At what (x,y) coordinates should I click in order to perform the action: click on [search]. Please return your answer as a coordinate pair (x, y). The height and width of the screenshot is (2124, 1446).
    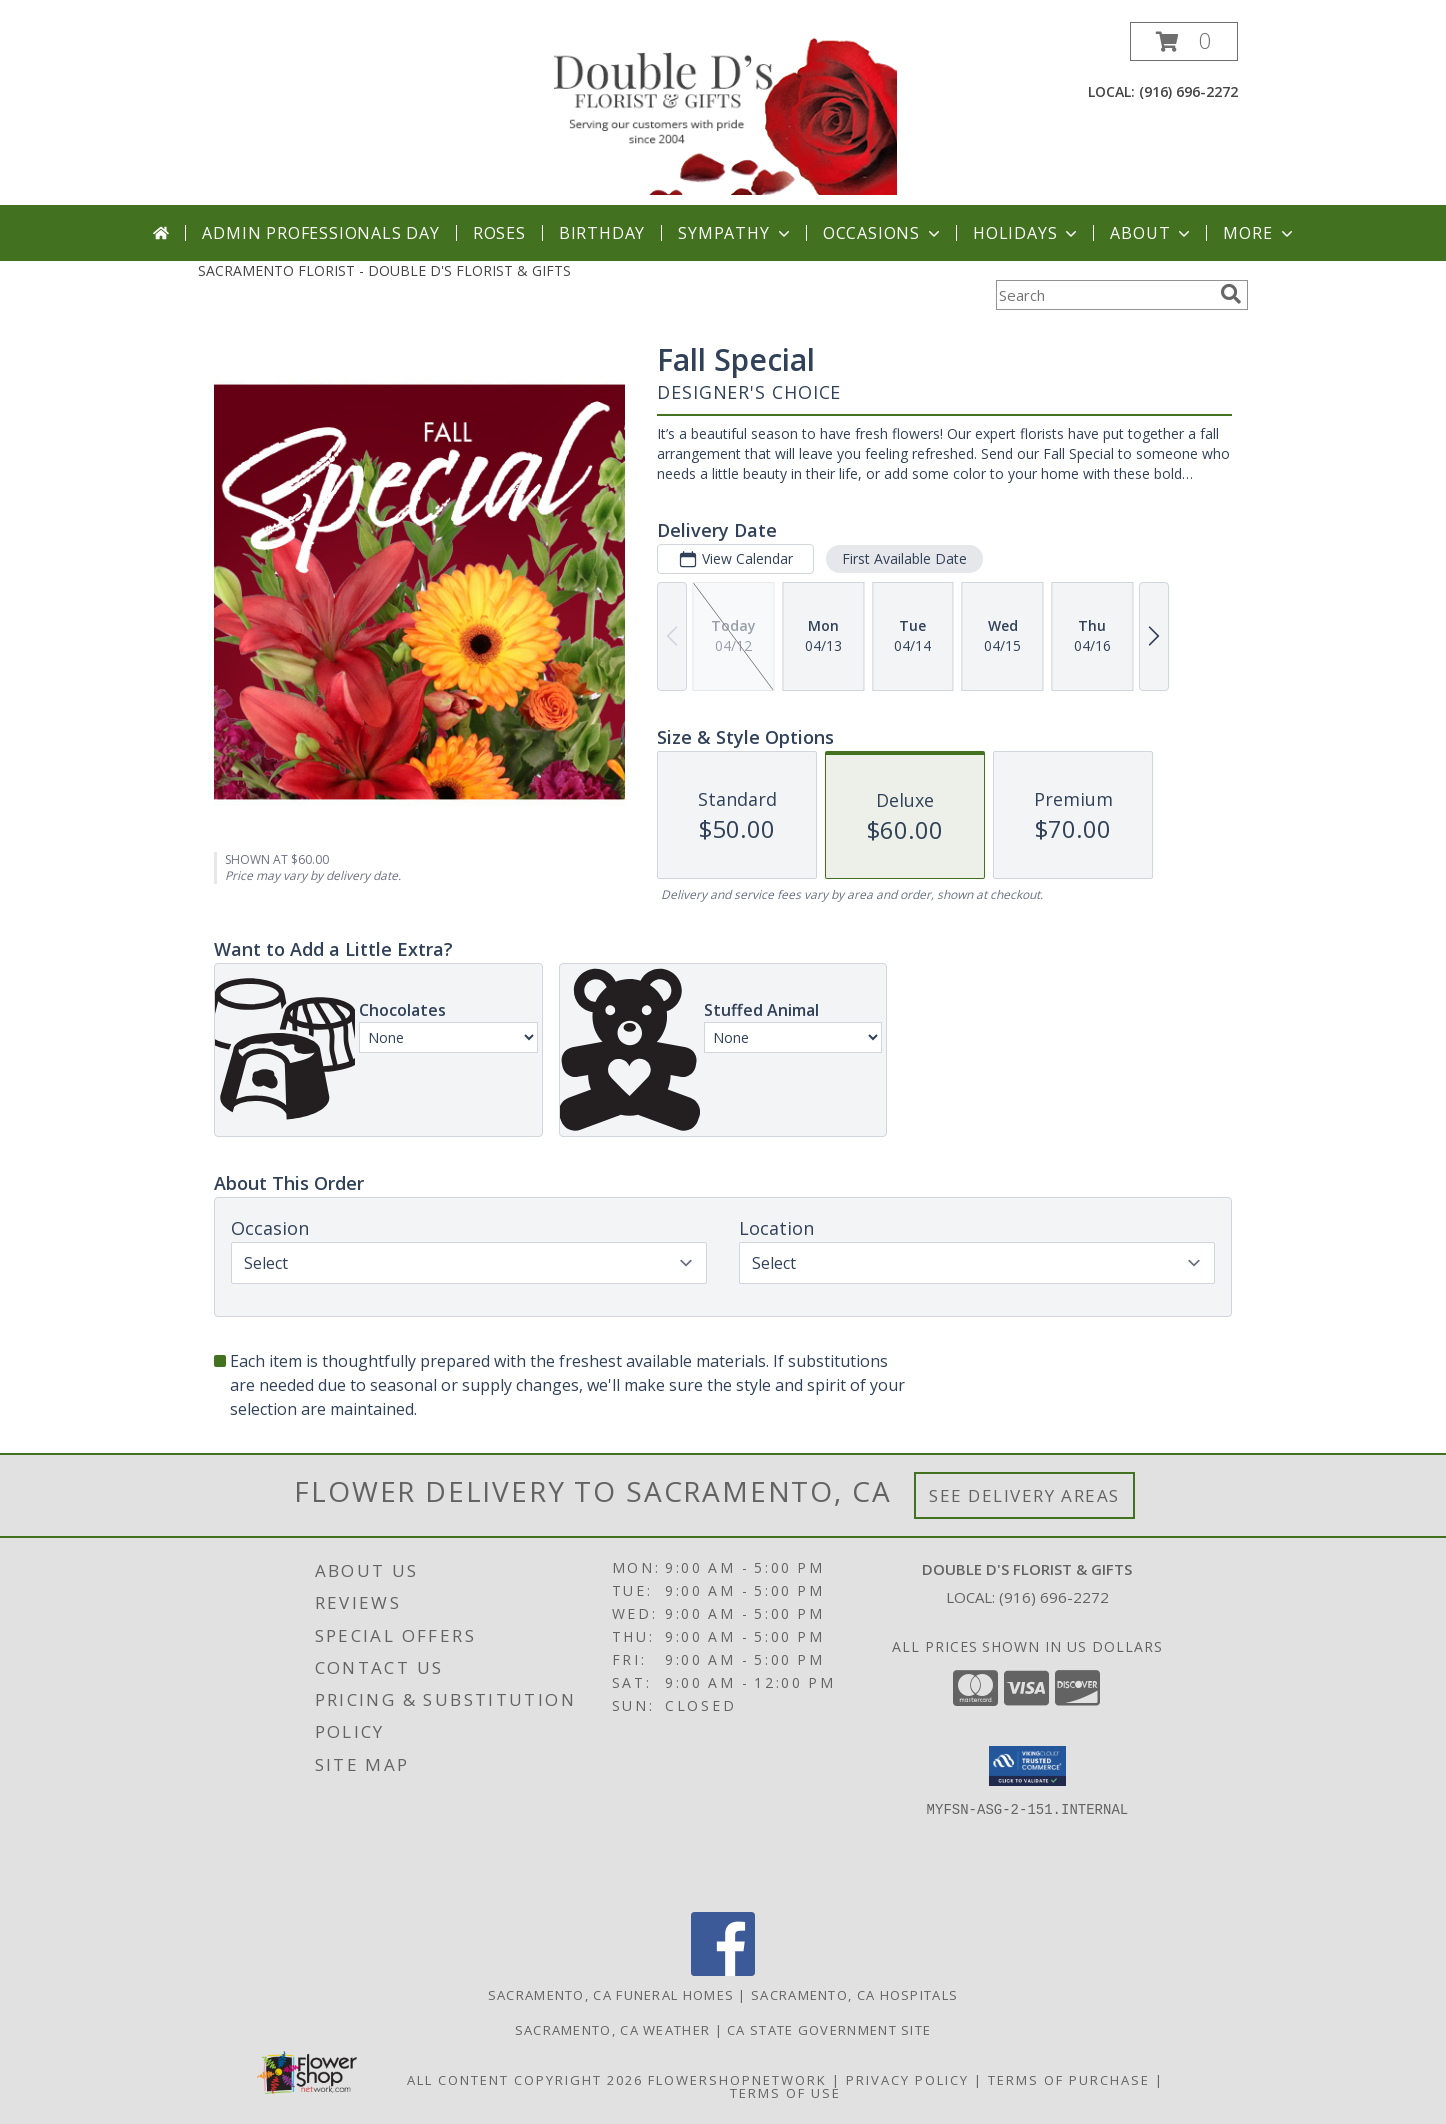
    Looking at the image, I should click on (1231, 294).